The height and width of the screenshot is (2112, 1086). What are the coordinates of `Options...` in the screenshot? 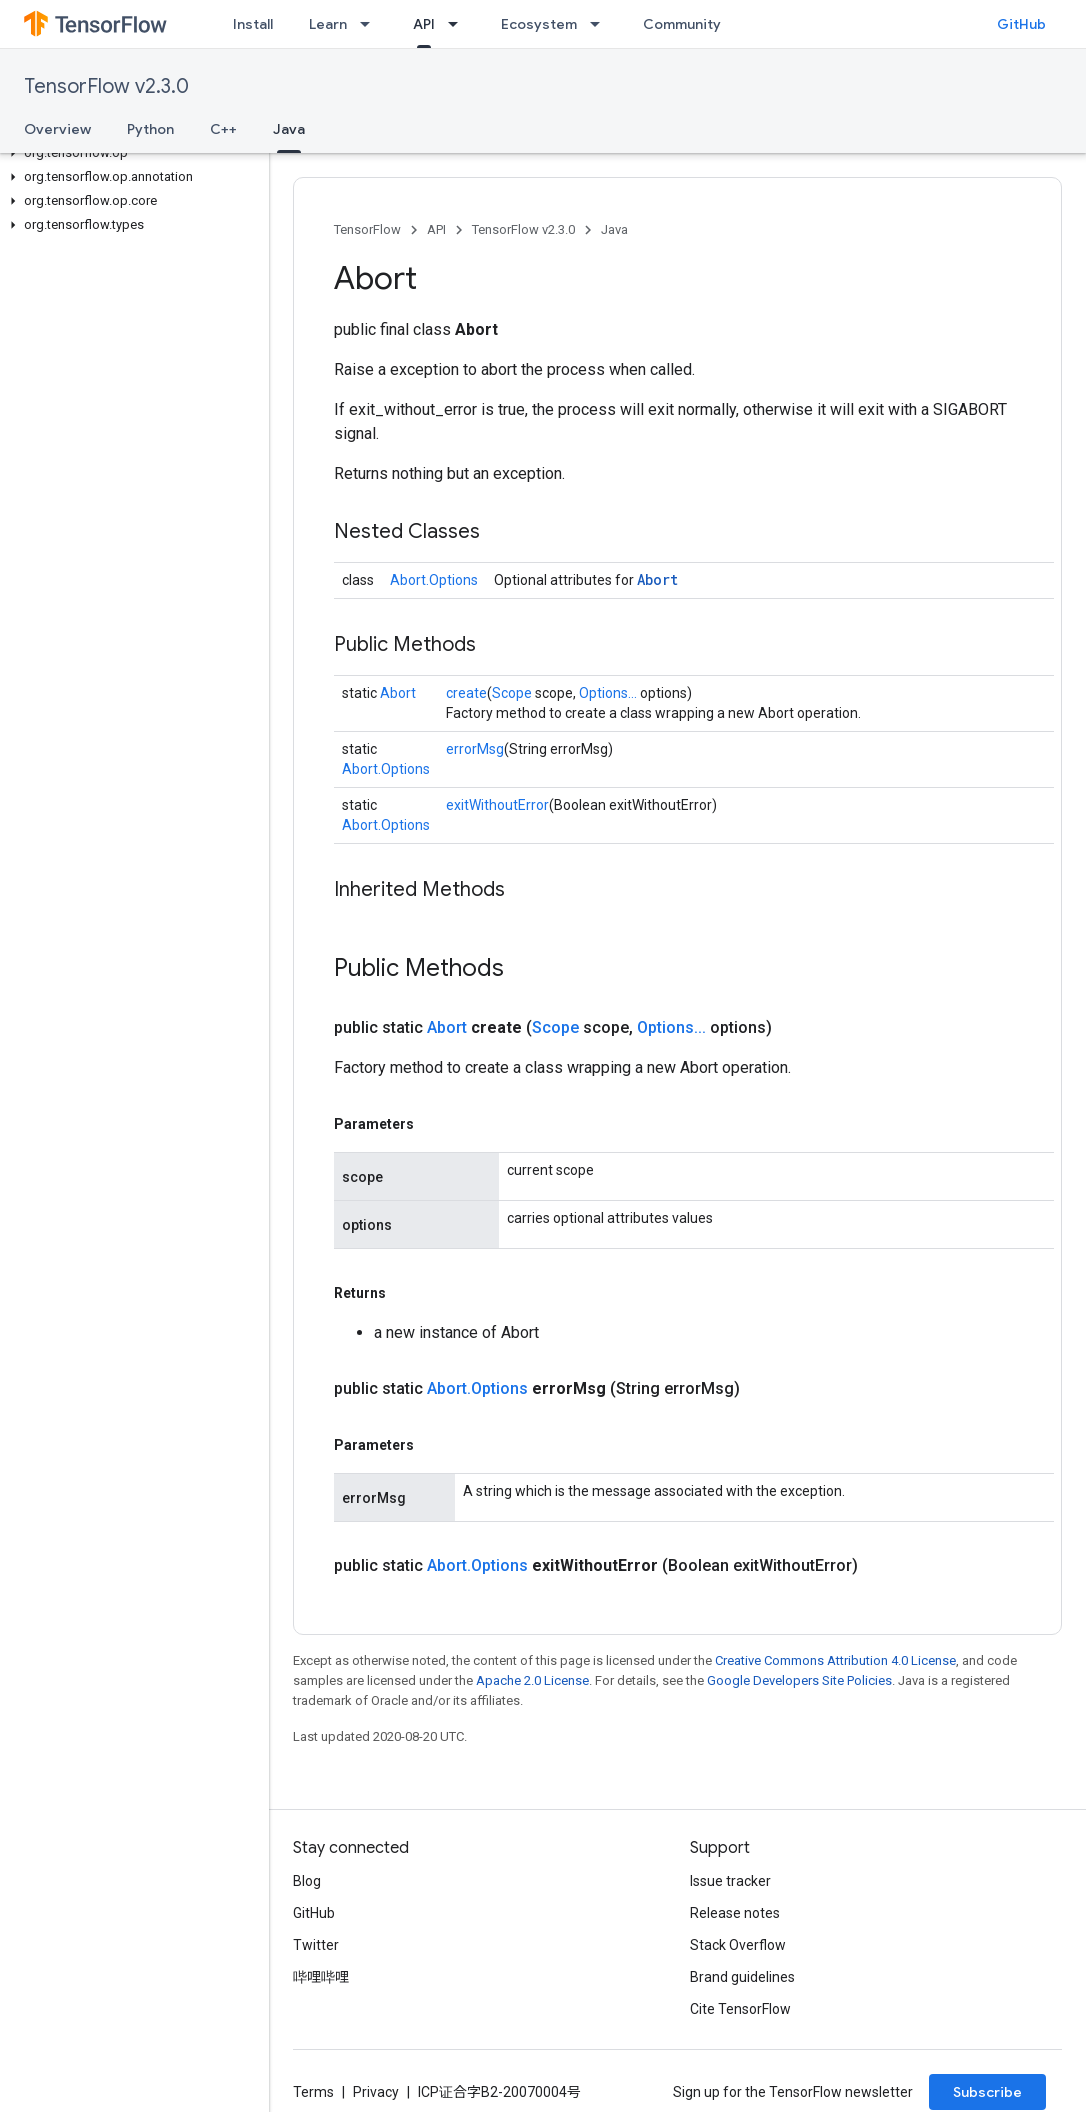 It's located at (608, 693).